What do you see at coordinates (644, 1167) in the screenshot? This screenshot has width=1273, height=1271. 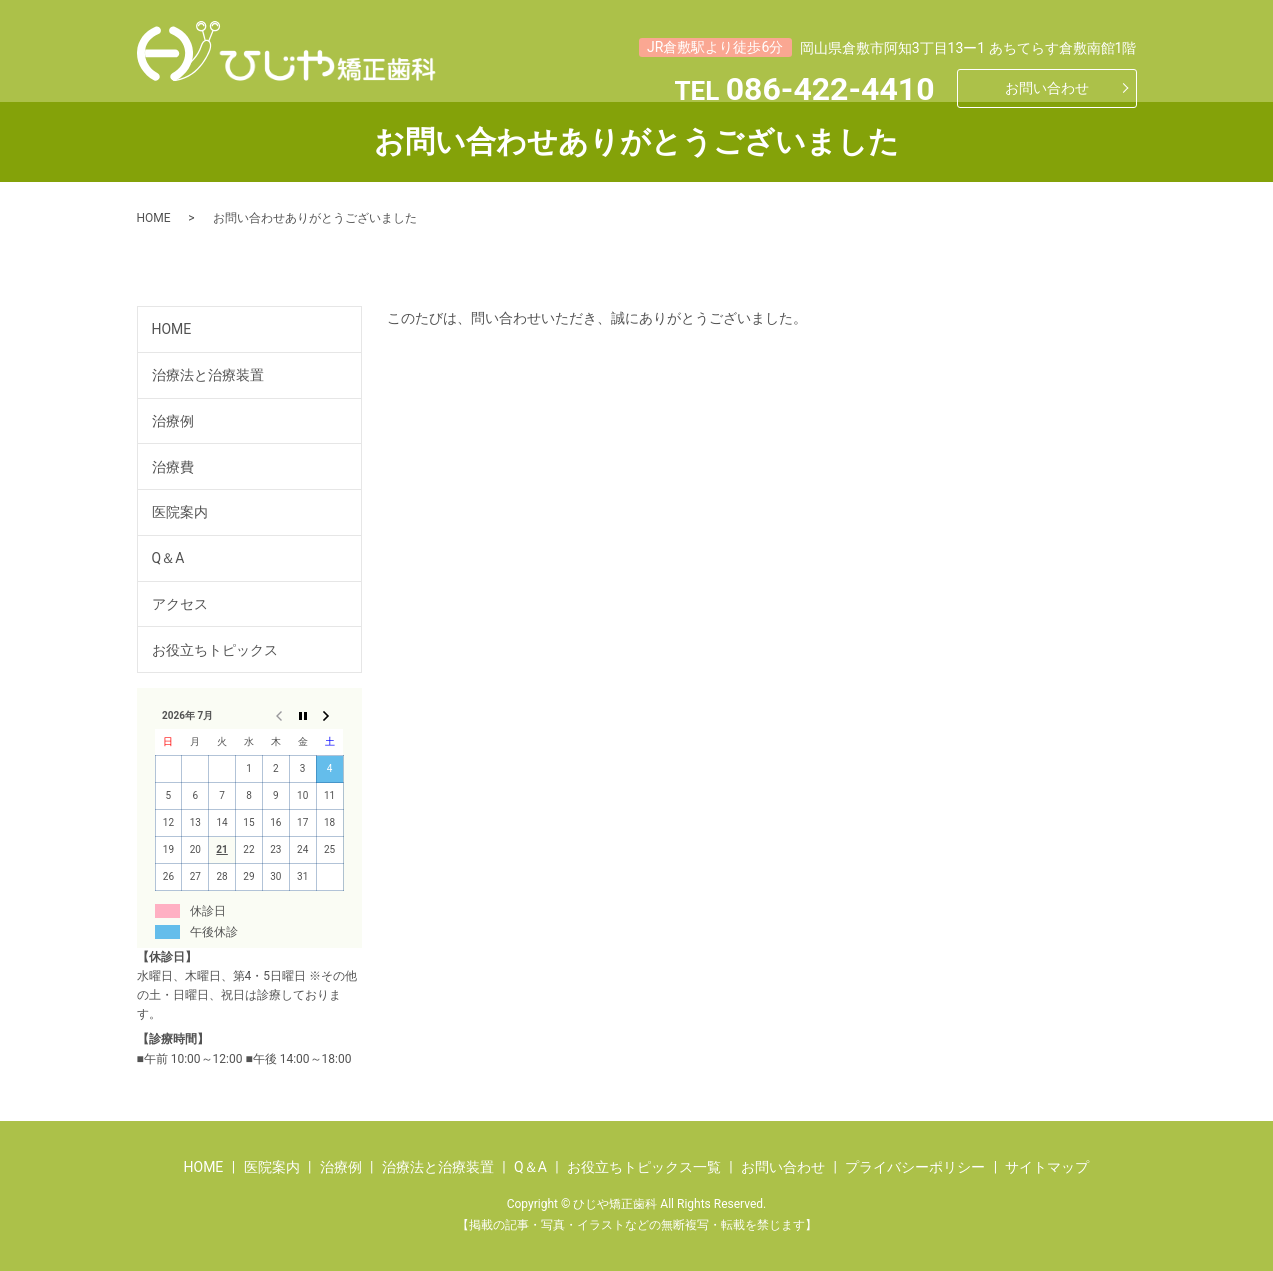 I see `お役立ちトピックス一覧` at bounding box center [644, 1167].